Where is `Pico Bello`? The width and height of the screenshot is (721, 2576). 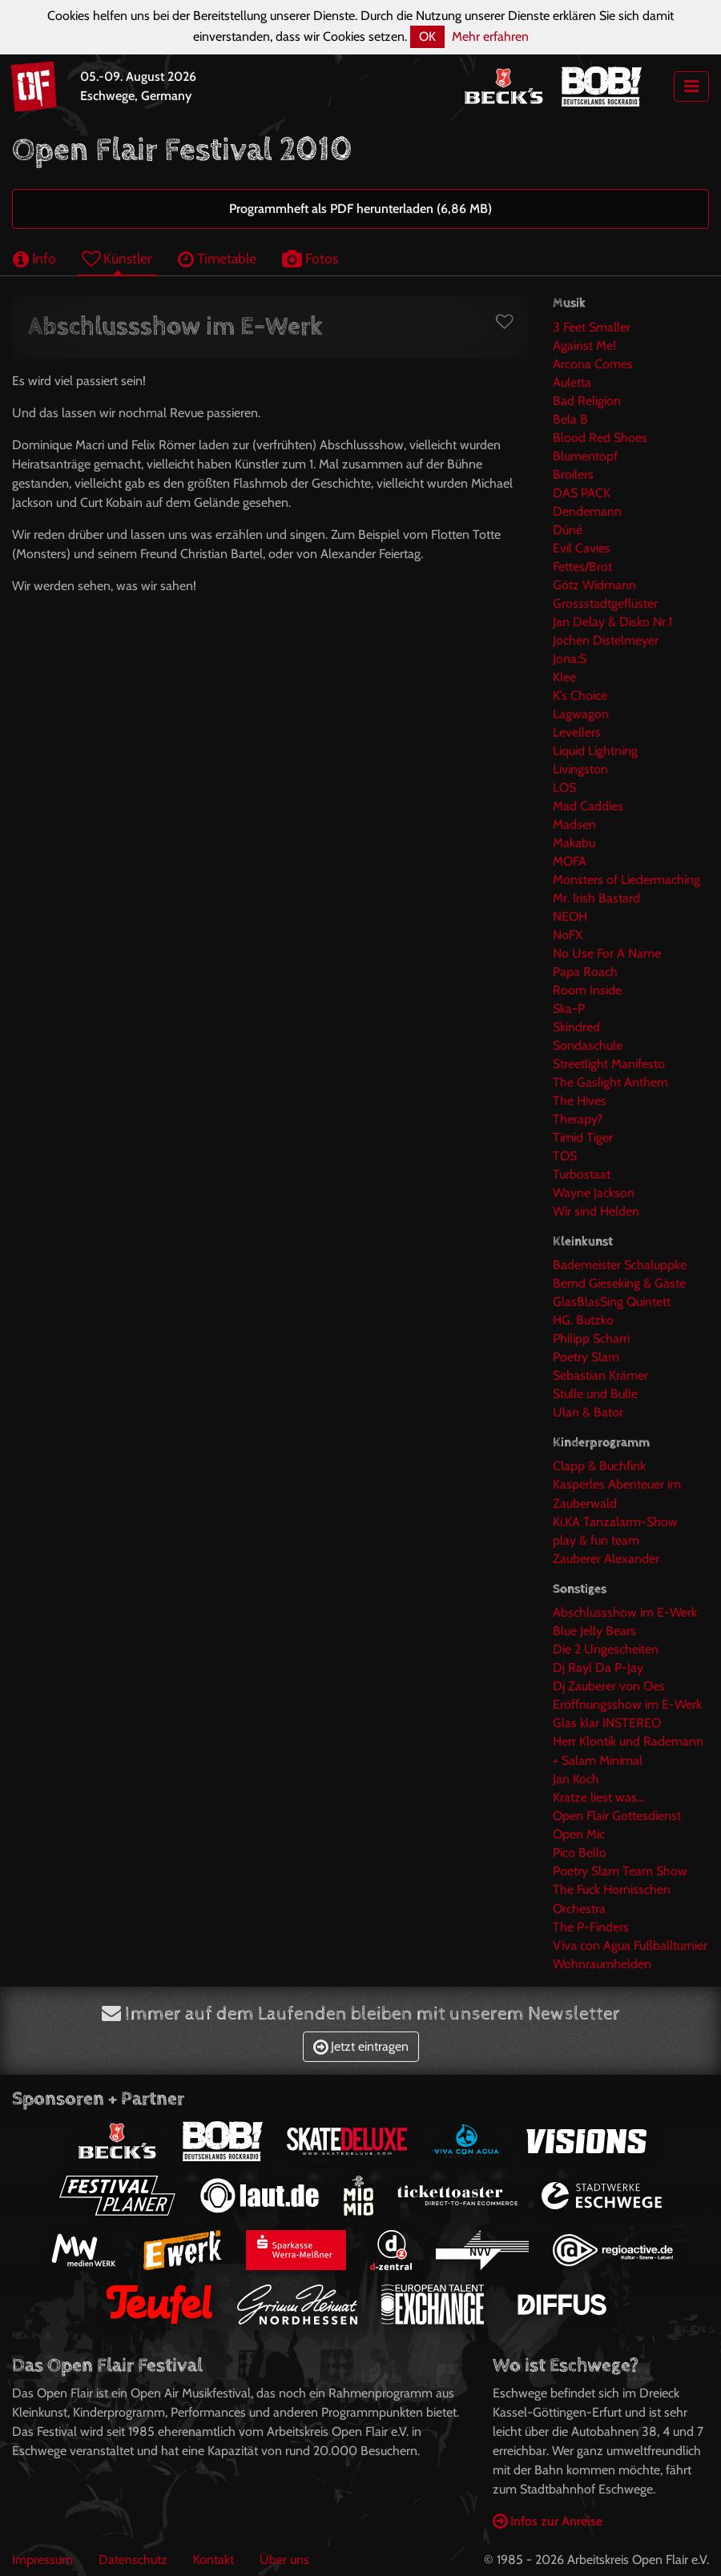
Pico Bello is located at coordinates (579, 1852).